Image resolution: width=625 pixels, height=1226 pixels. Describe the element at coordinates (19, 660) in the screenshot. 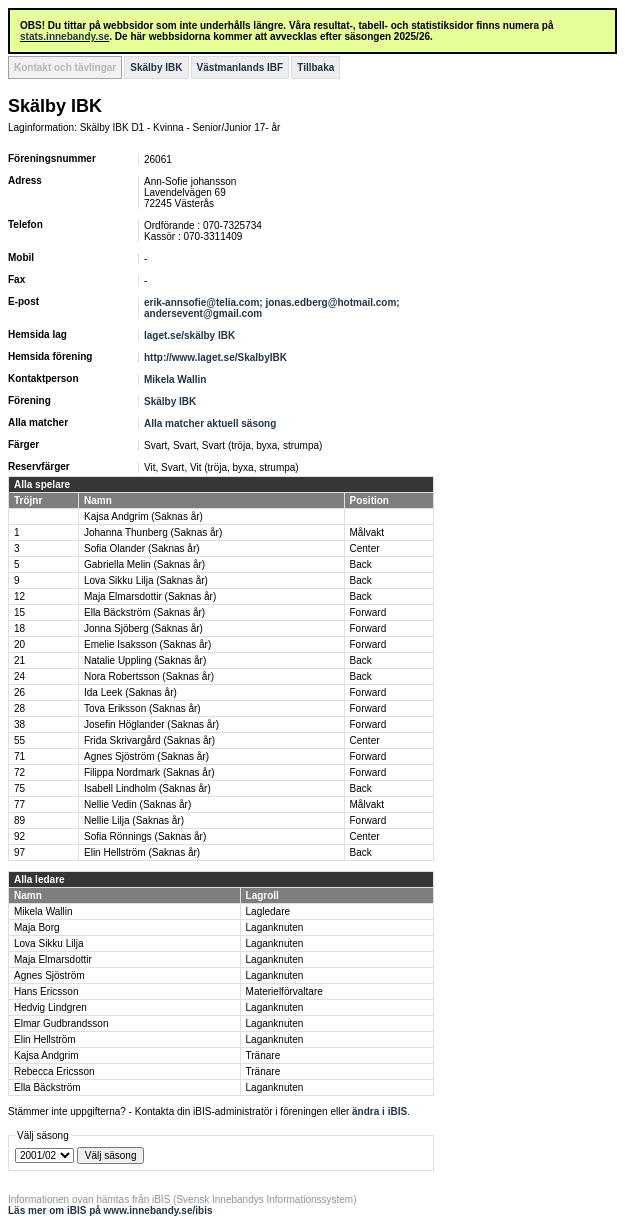

I see `21` at that location.